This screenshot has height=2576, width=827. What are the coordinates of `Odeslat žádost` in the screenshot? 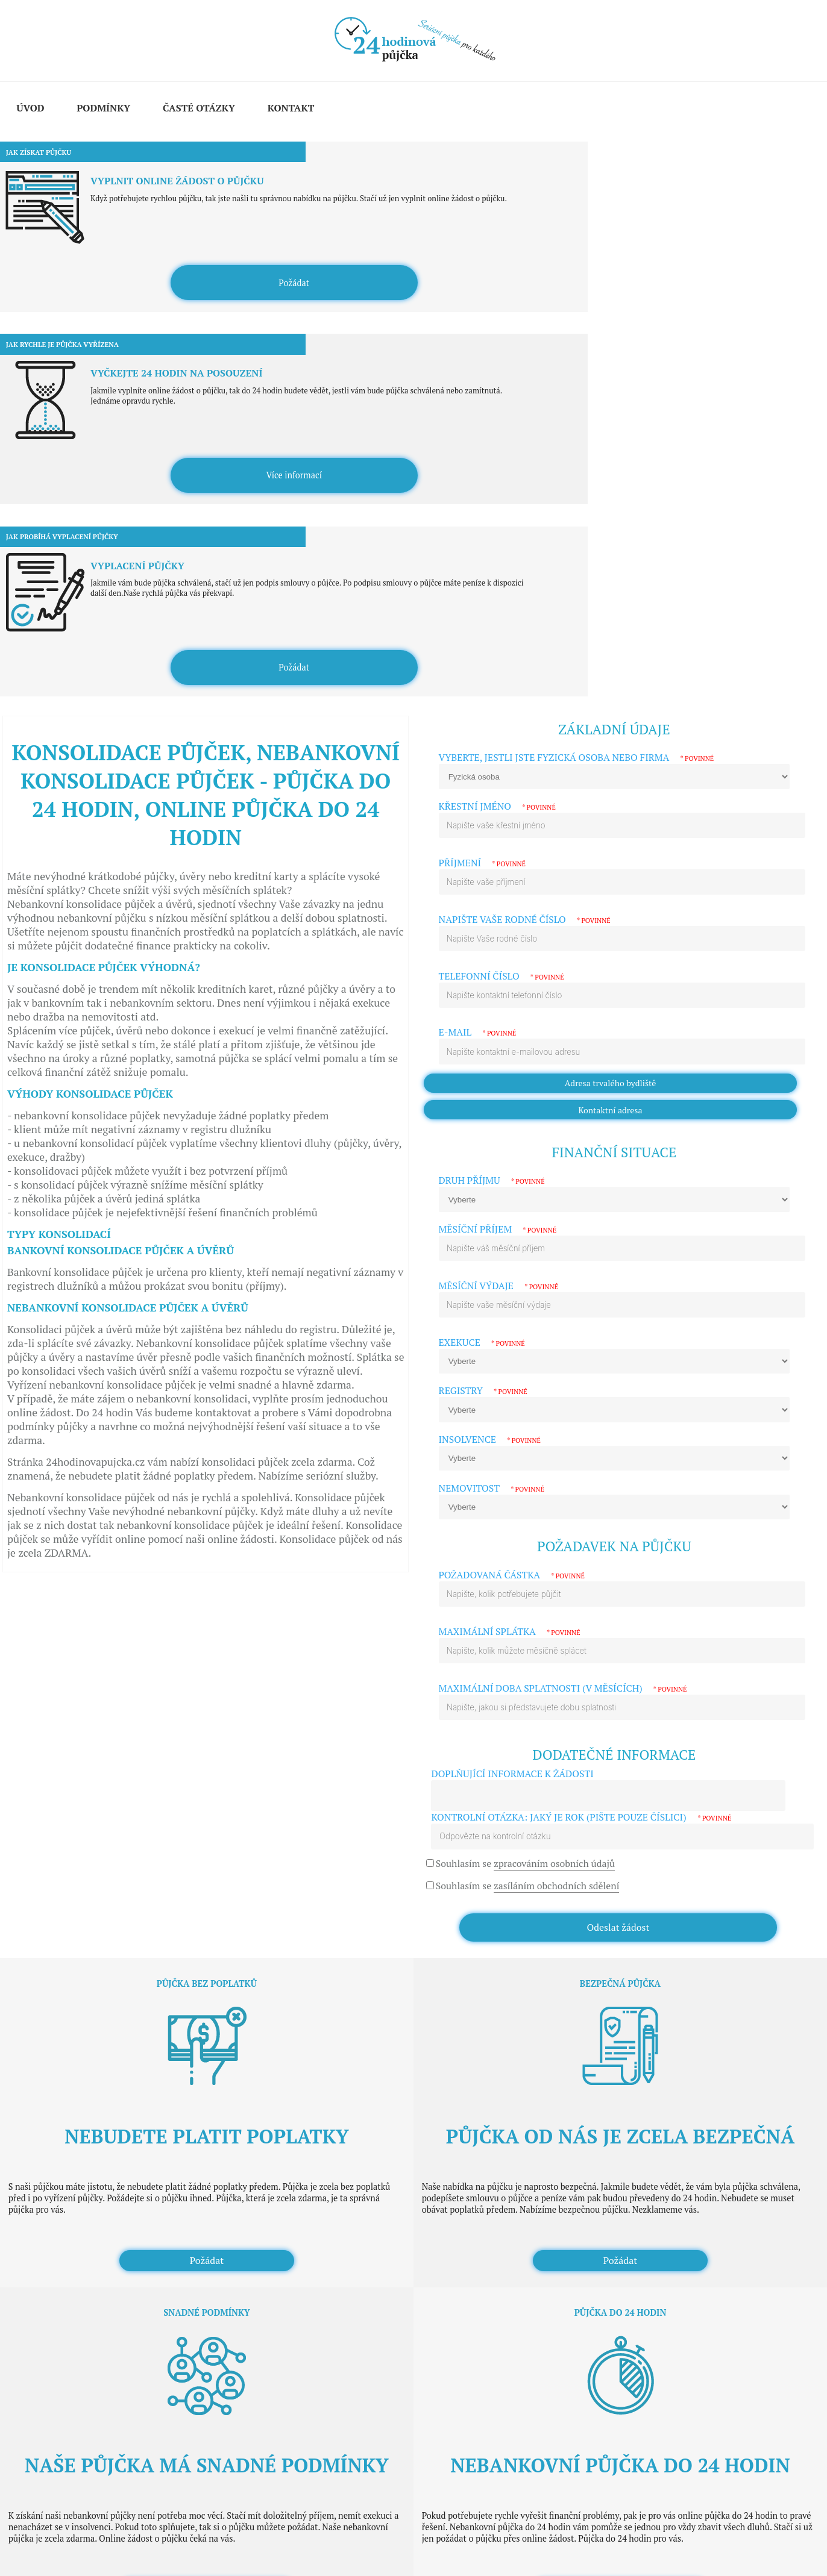 It's located at (618, 1483).